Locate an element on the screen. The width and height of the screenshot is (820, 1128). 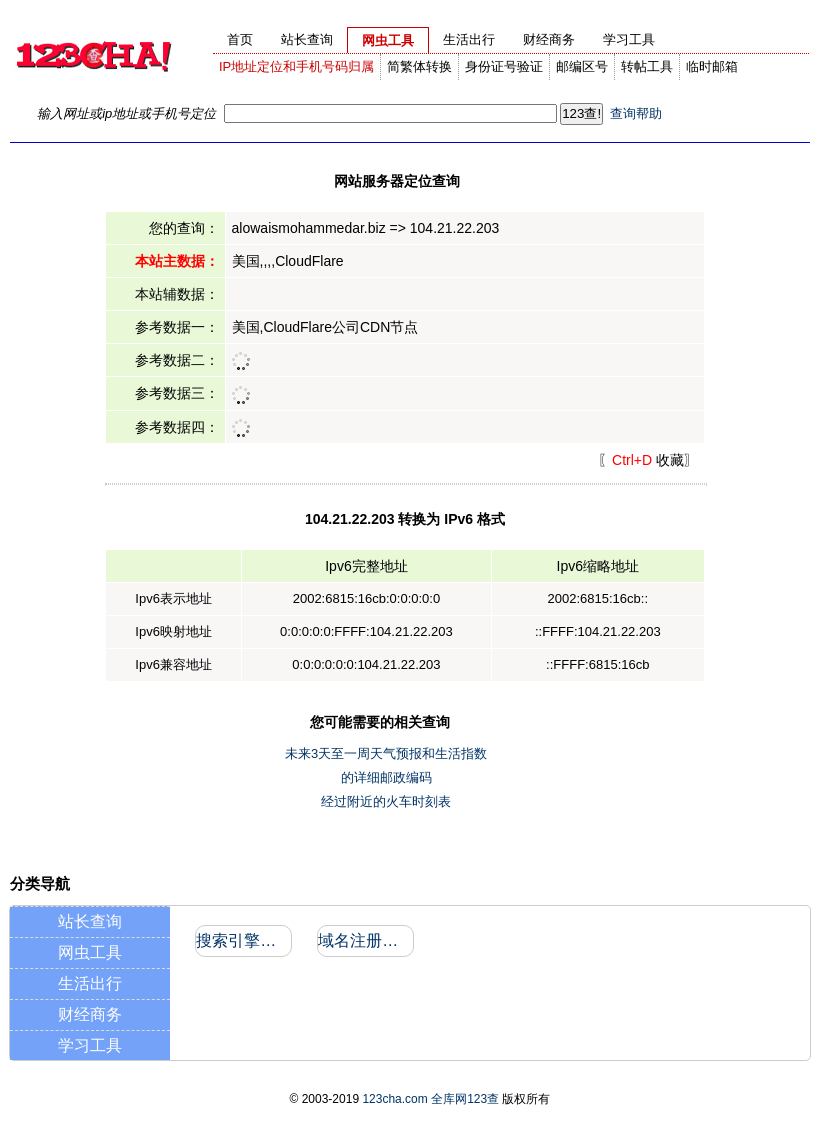
网虫工具 is located at coordinates (90, 952).